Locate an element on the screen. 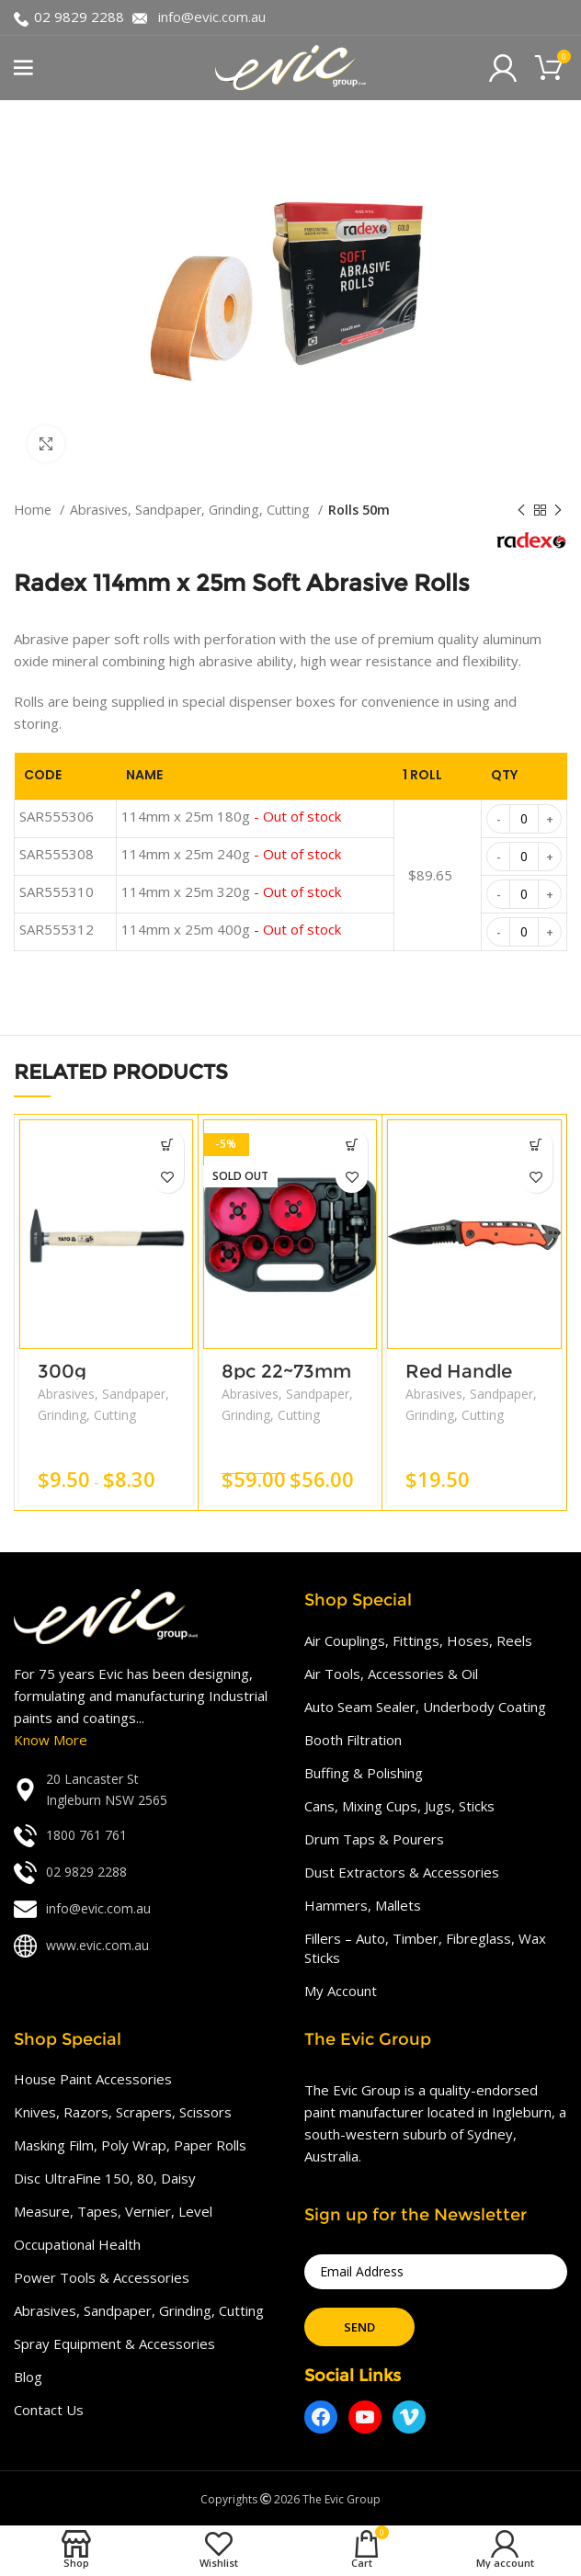 The image size is (581, 2576). Spray Equipment & Accessories is located at coordinates (114, 2343).